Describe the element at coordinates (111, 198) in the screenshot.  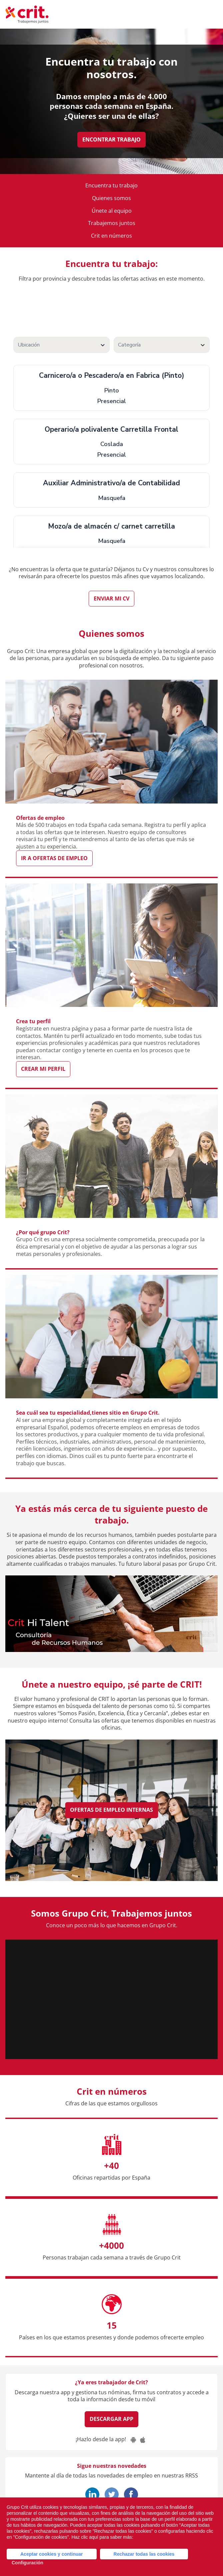
I see `Quienes somos` at that location.